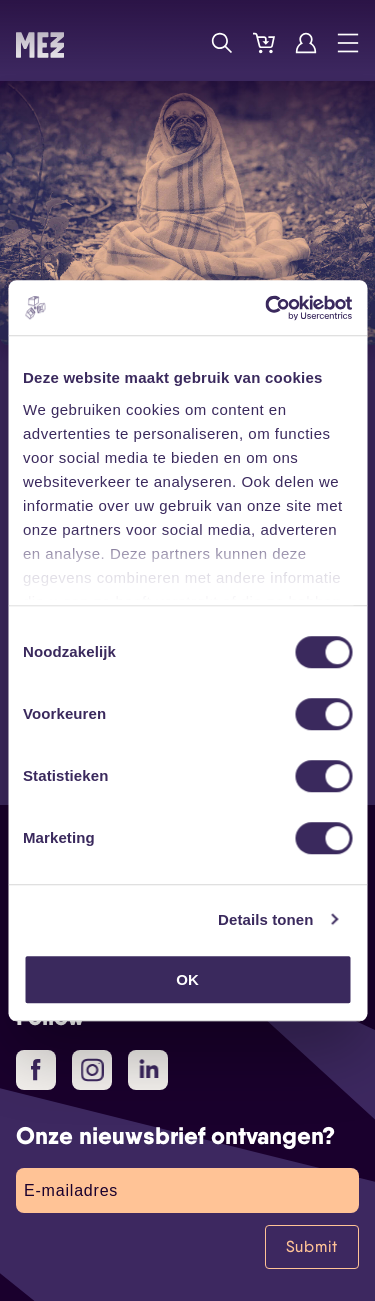 Image resolution: width=375 pixels, height=1301 pixels. Describe the element at coordinates (96, 1071) in the screenshot. I see `Instagram` at that location.